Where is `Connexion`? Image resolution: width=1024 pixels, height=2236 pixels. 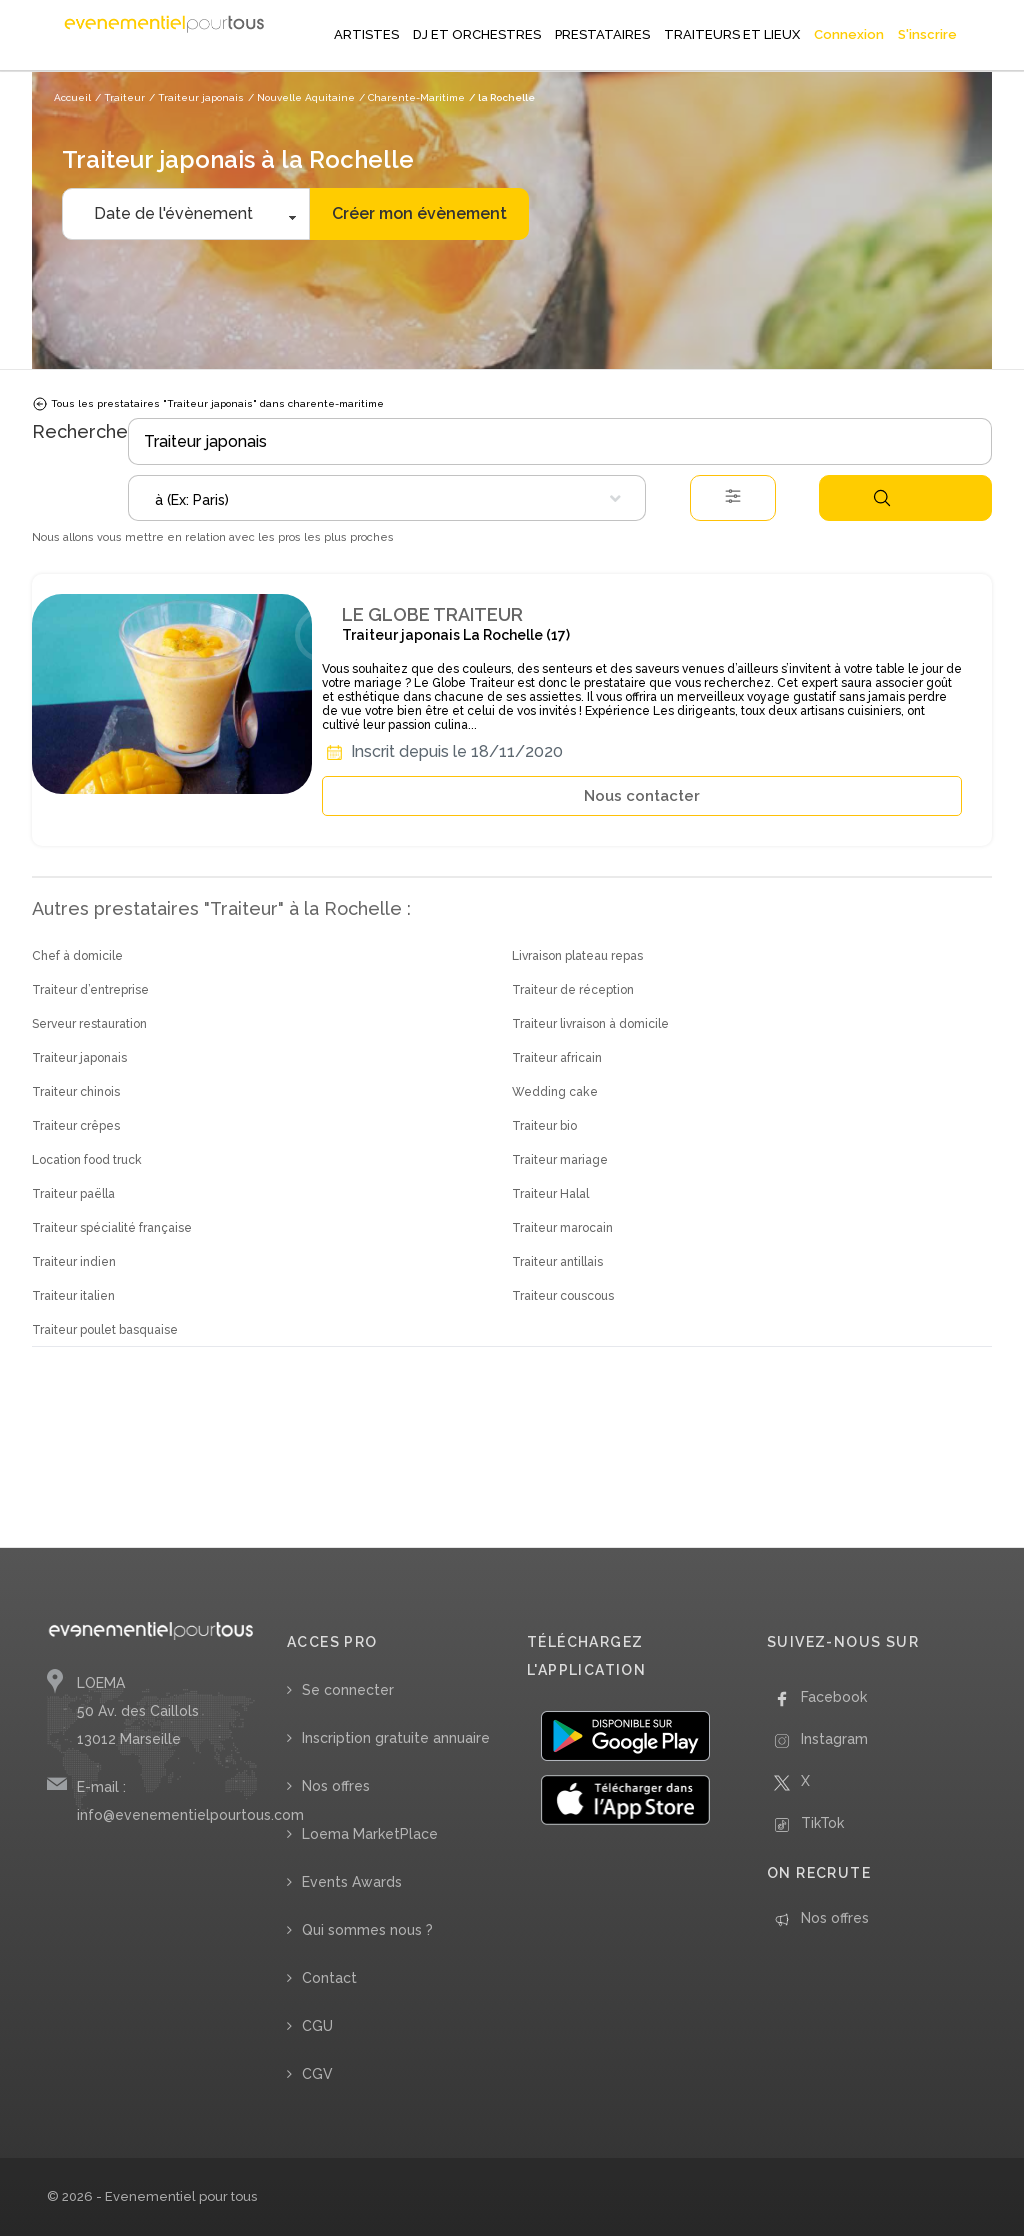 Connexion is located at coordinates (849, 34).